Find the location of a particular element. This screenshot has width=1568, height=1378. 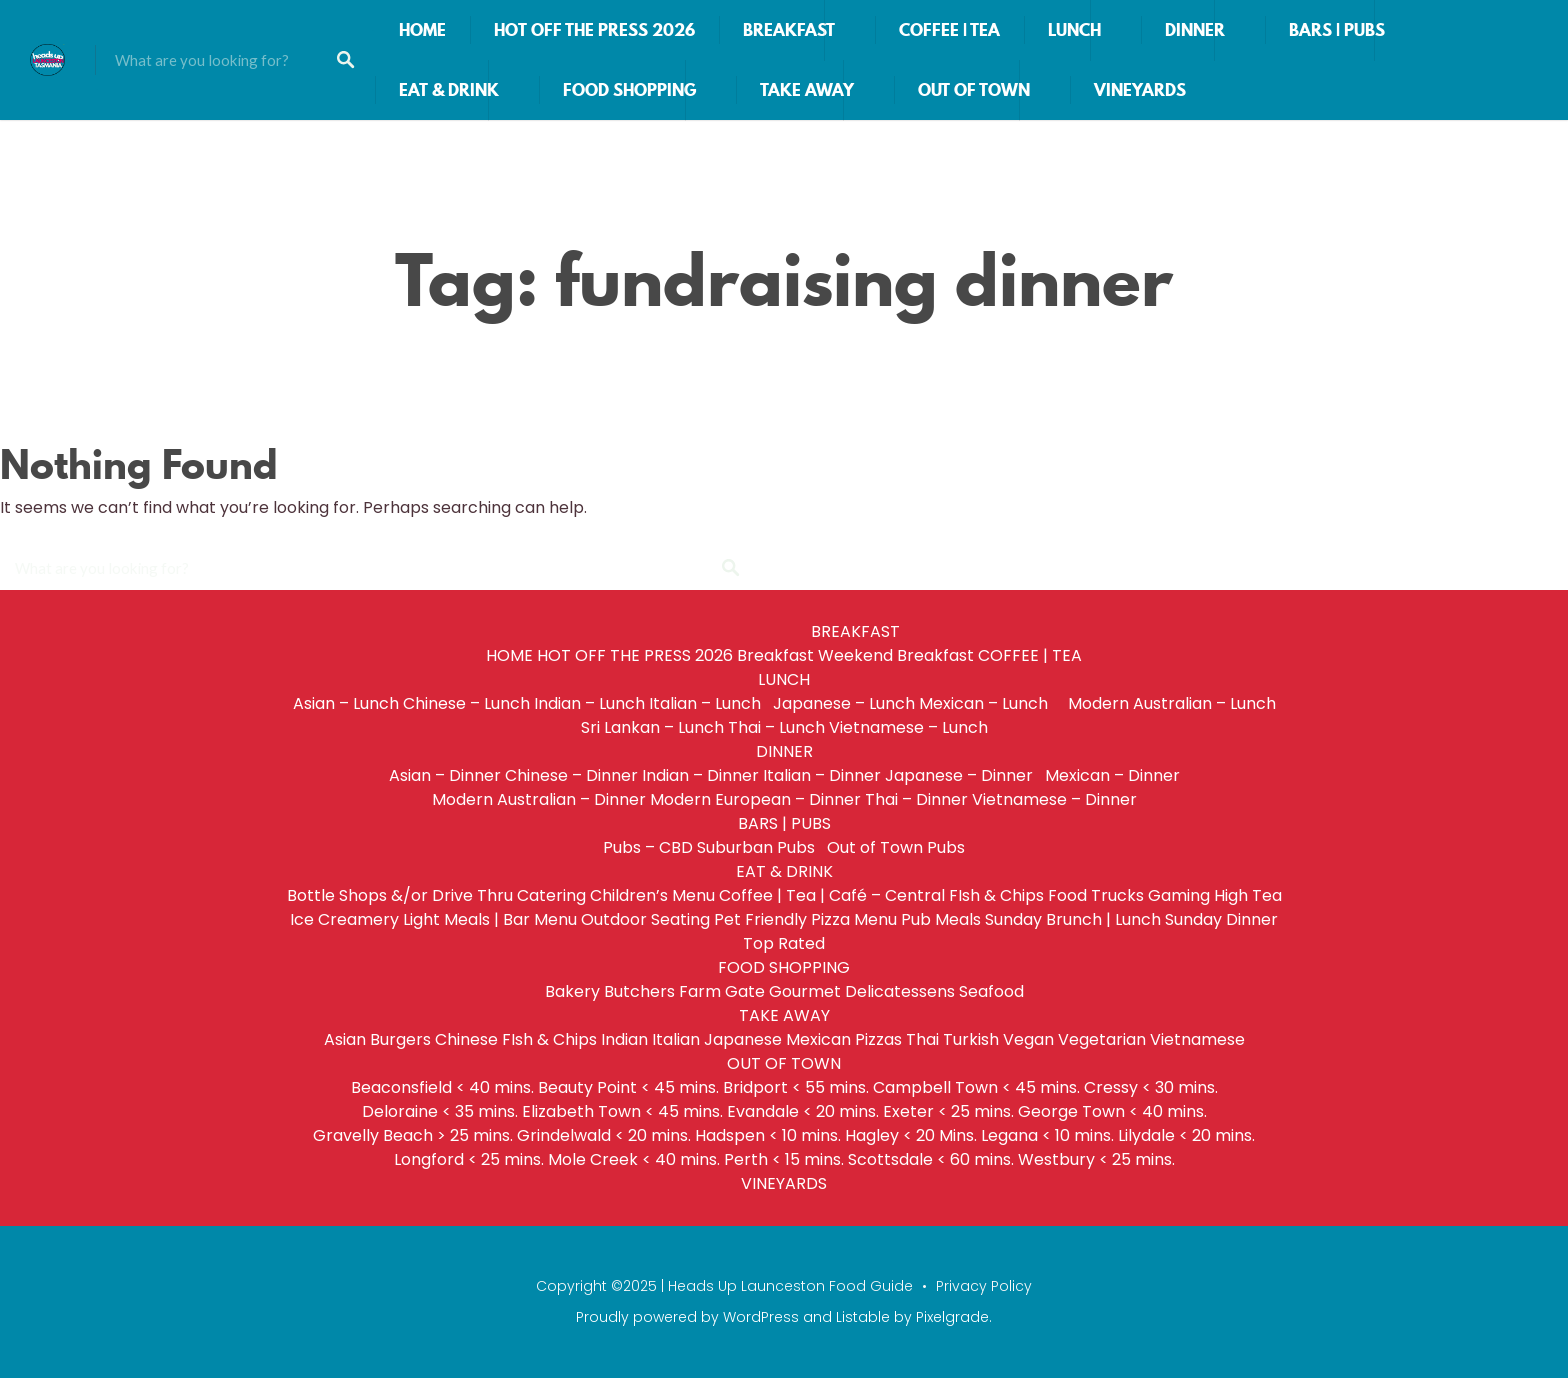

Vietnamese – Dinner is located at coordinates (1054, 799).